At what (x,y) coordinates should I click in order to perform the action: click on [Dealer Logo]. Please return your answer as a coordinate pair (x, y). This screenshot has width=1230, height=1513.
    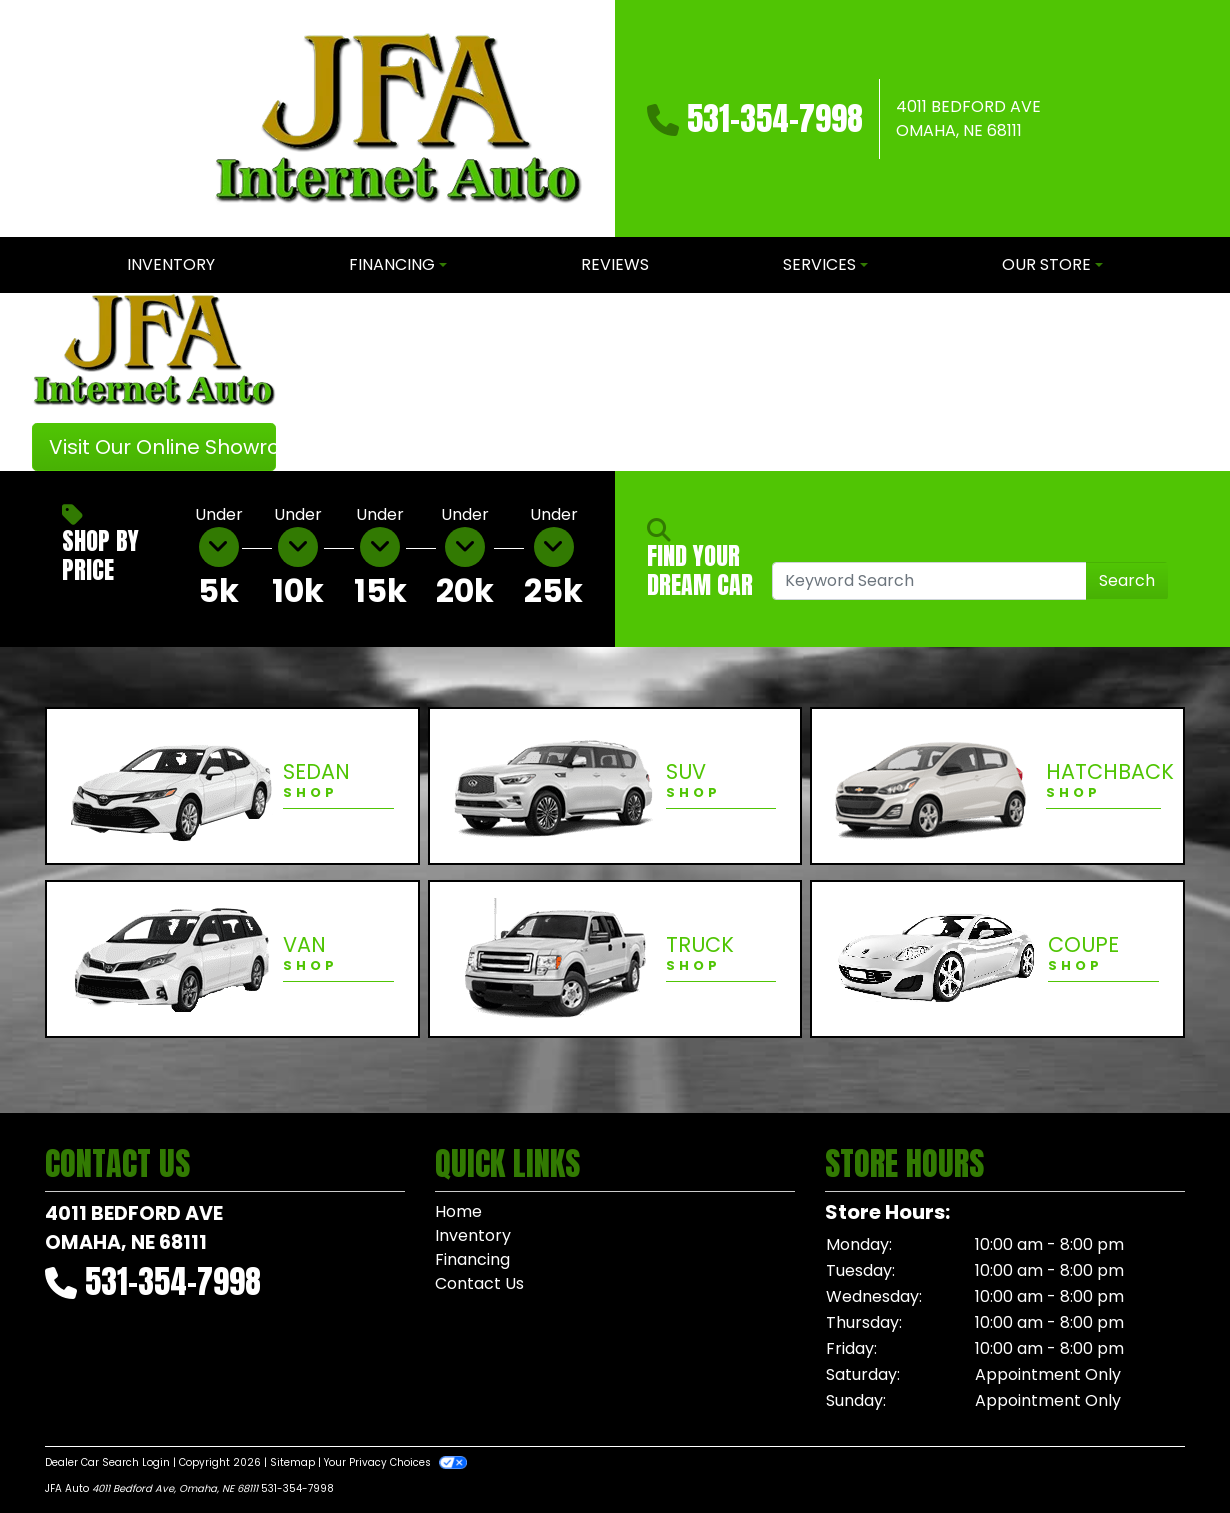
    Looking at the image, I should click on (398, 118).